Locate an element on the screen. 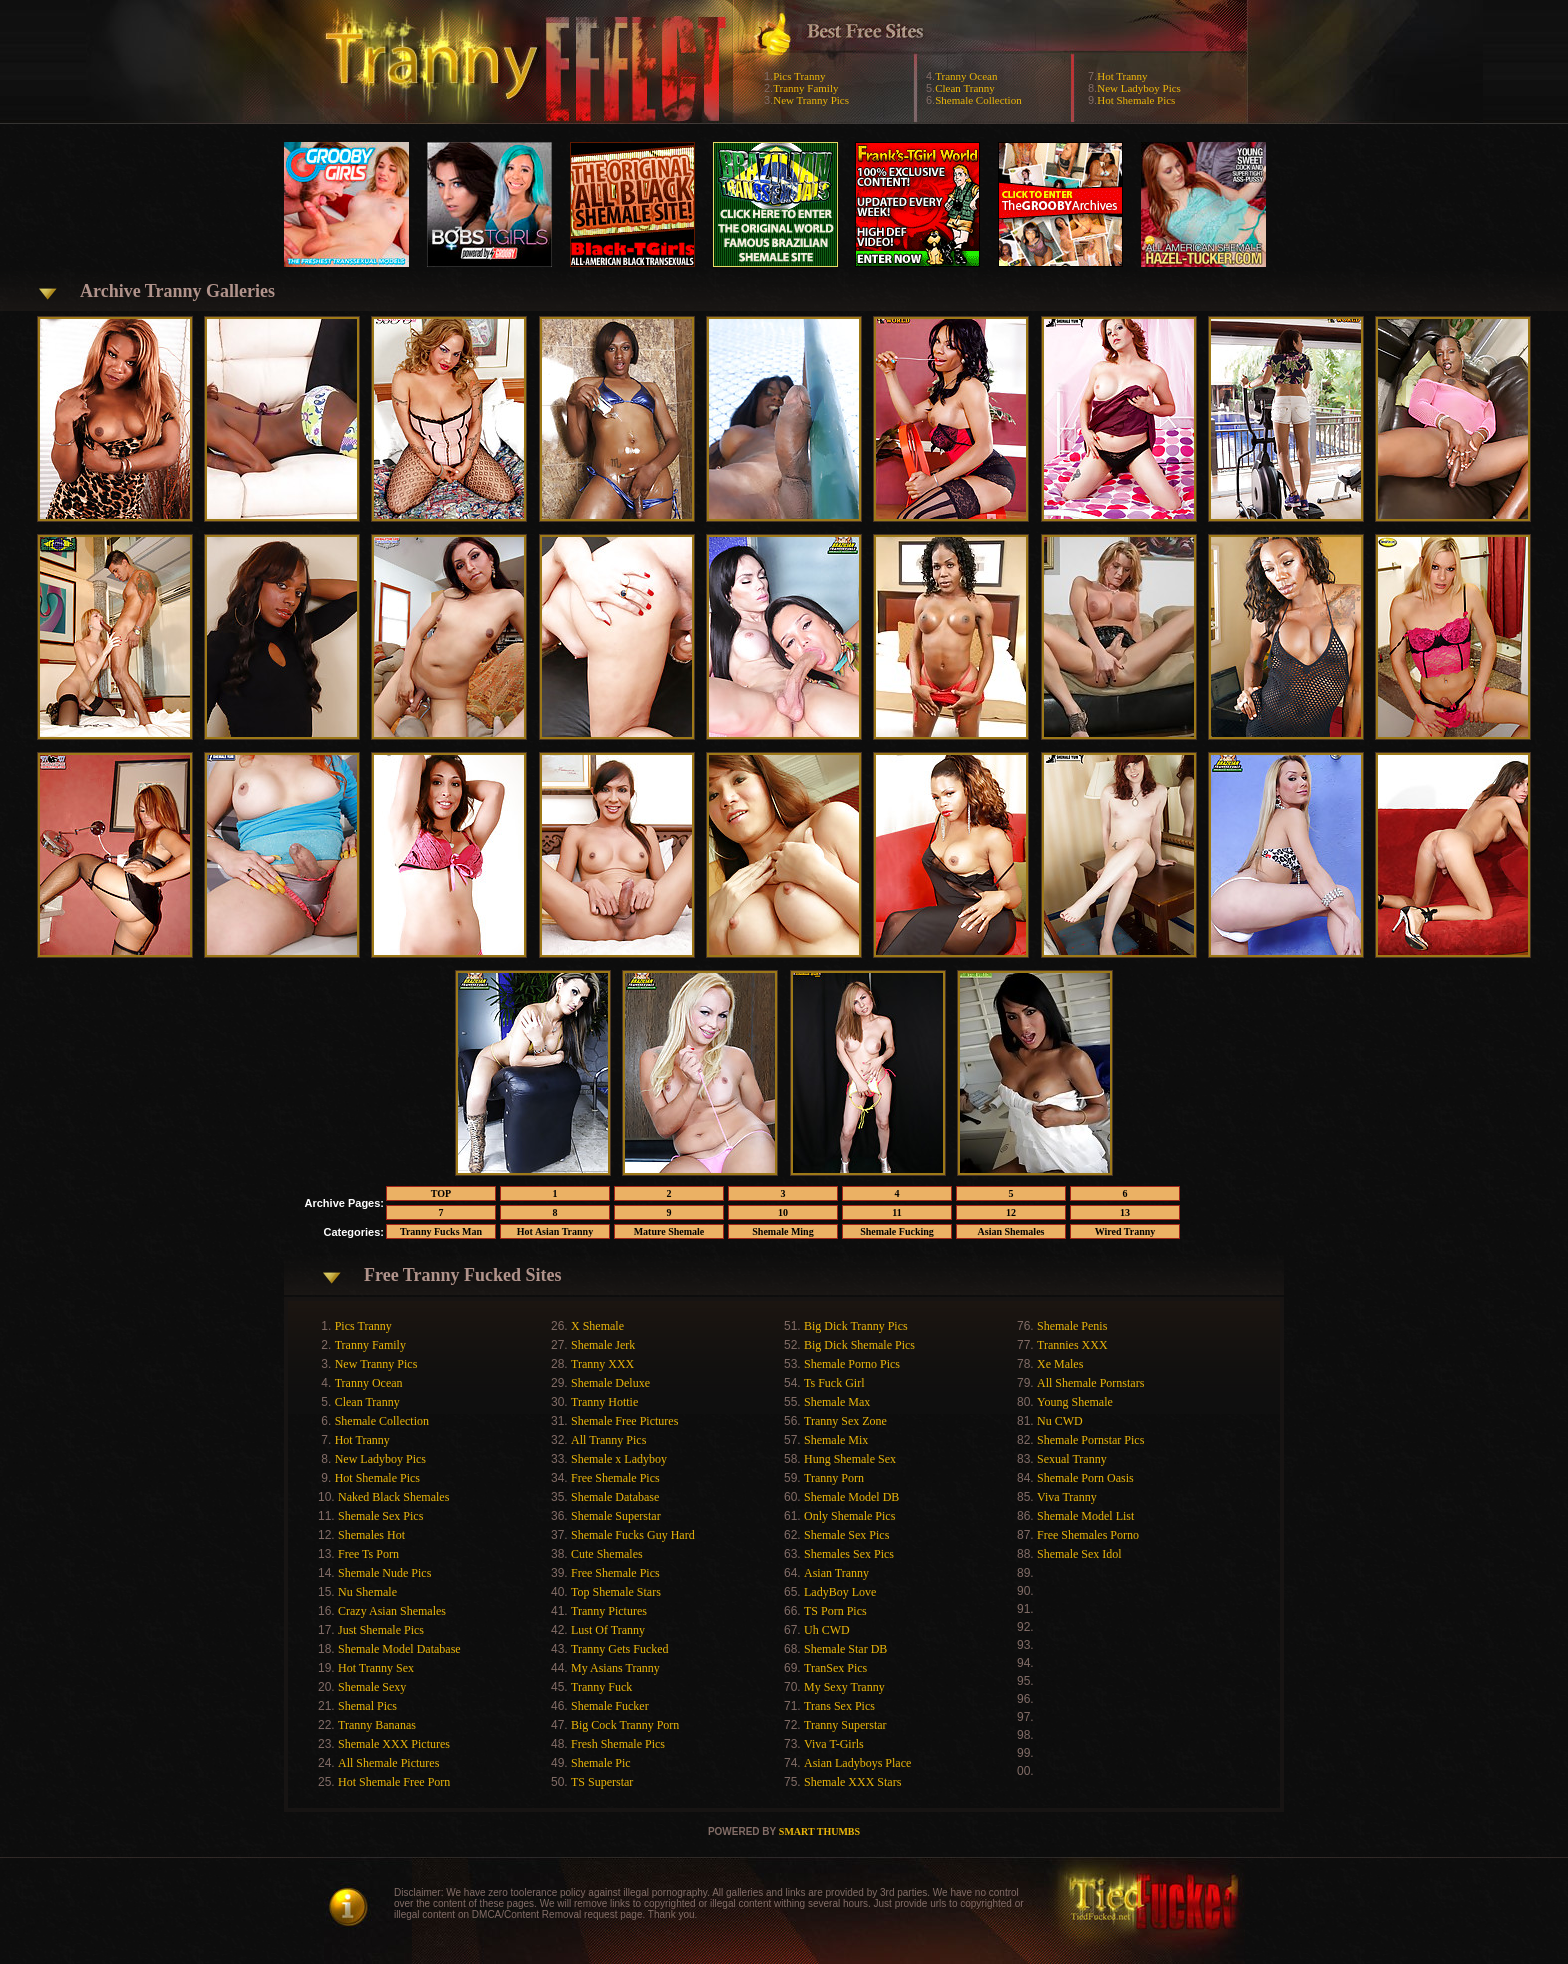  TOP is located at coordinates (441, 1193).